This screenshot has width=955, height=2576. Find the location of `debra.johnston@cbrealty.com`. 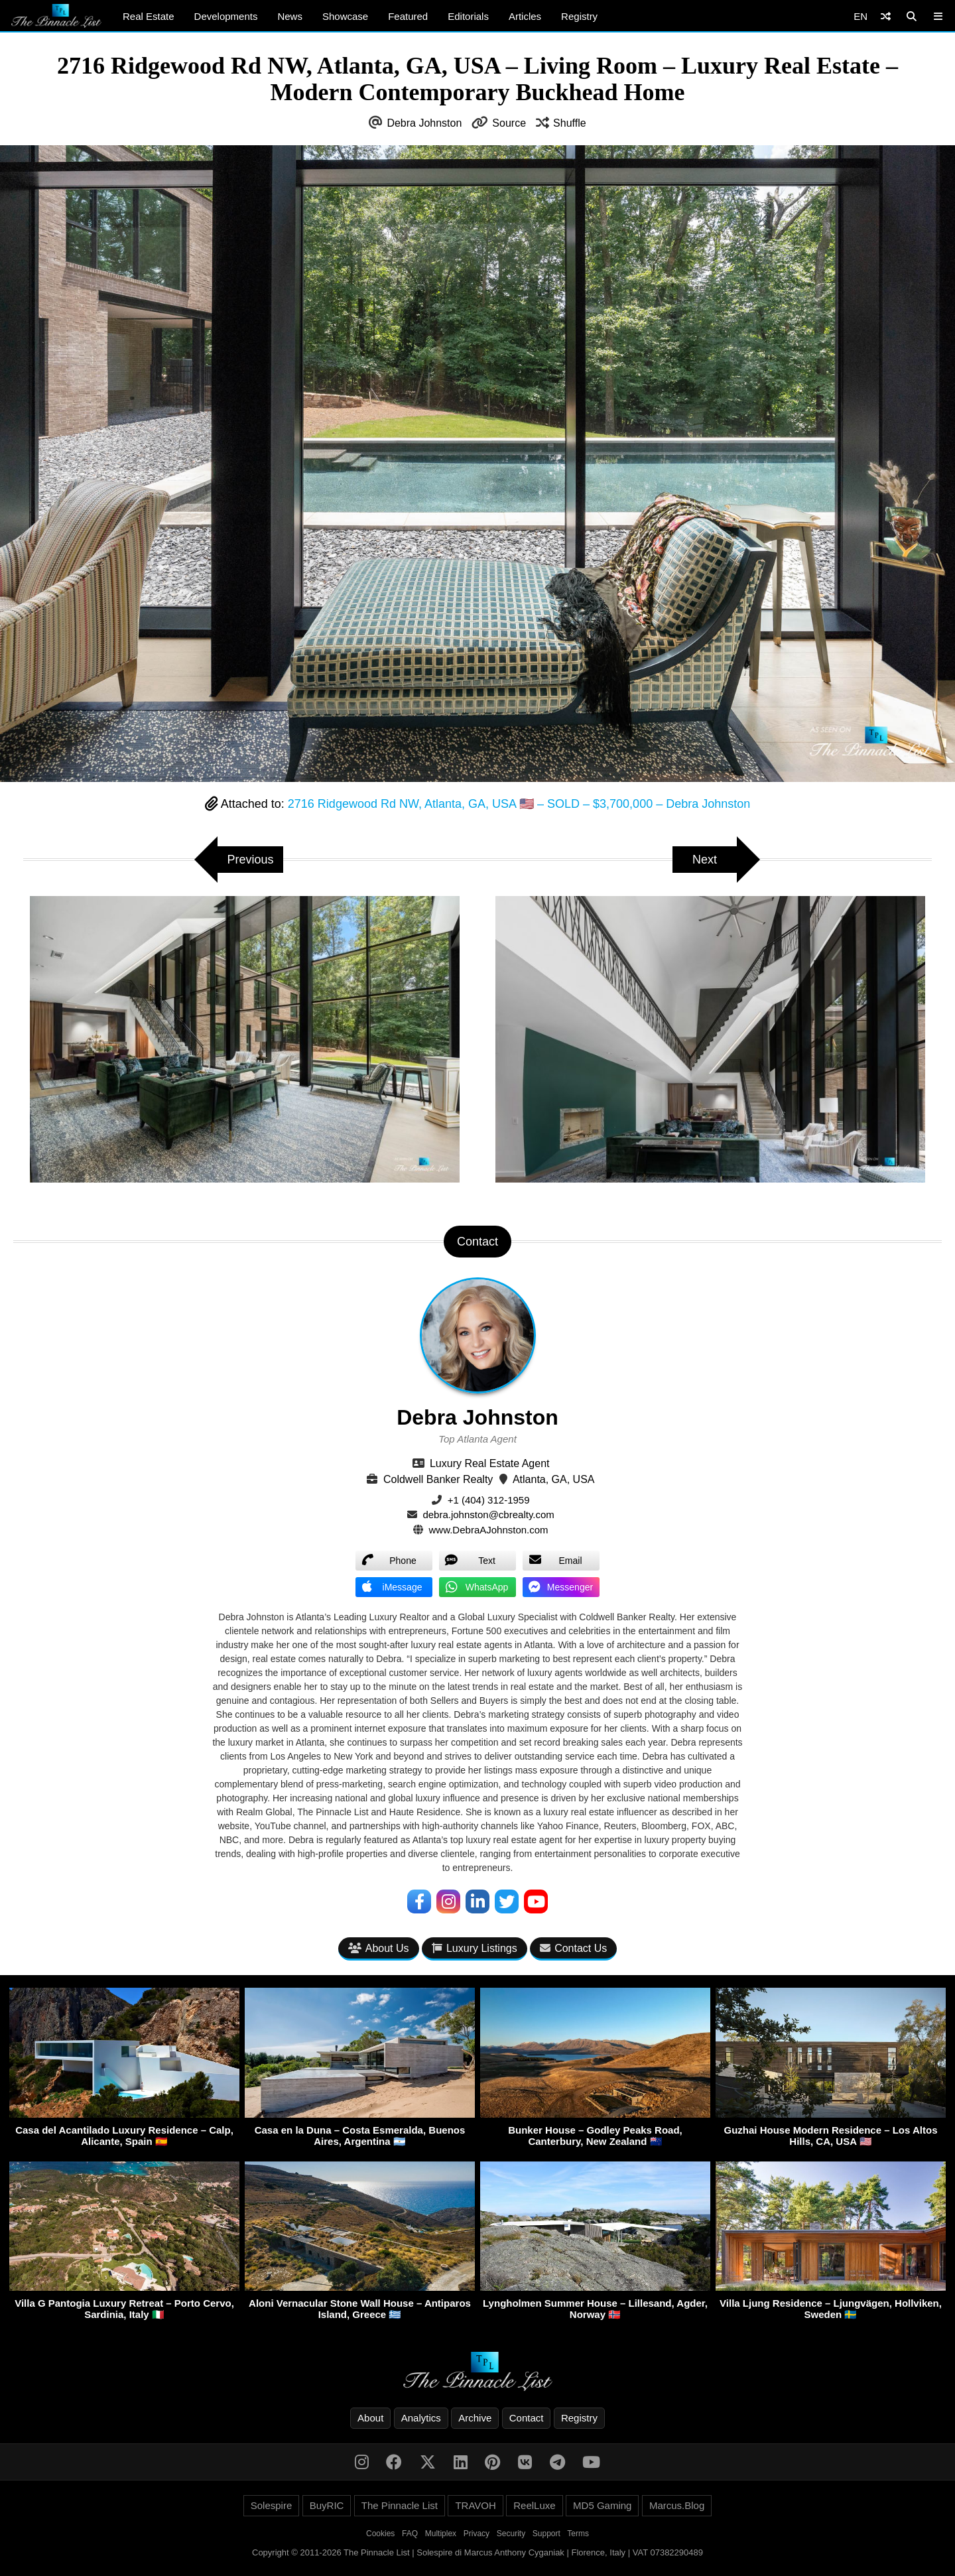

debra.johnston@cbrealty.com is located at coordinates (488, 1514).